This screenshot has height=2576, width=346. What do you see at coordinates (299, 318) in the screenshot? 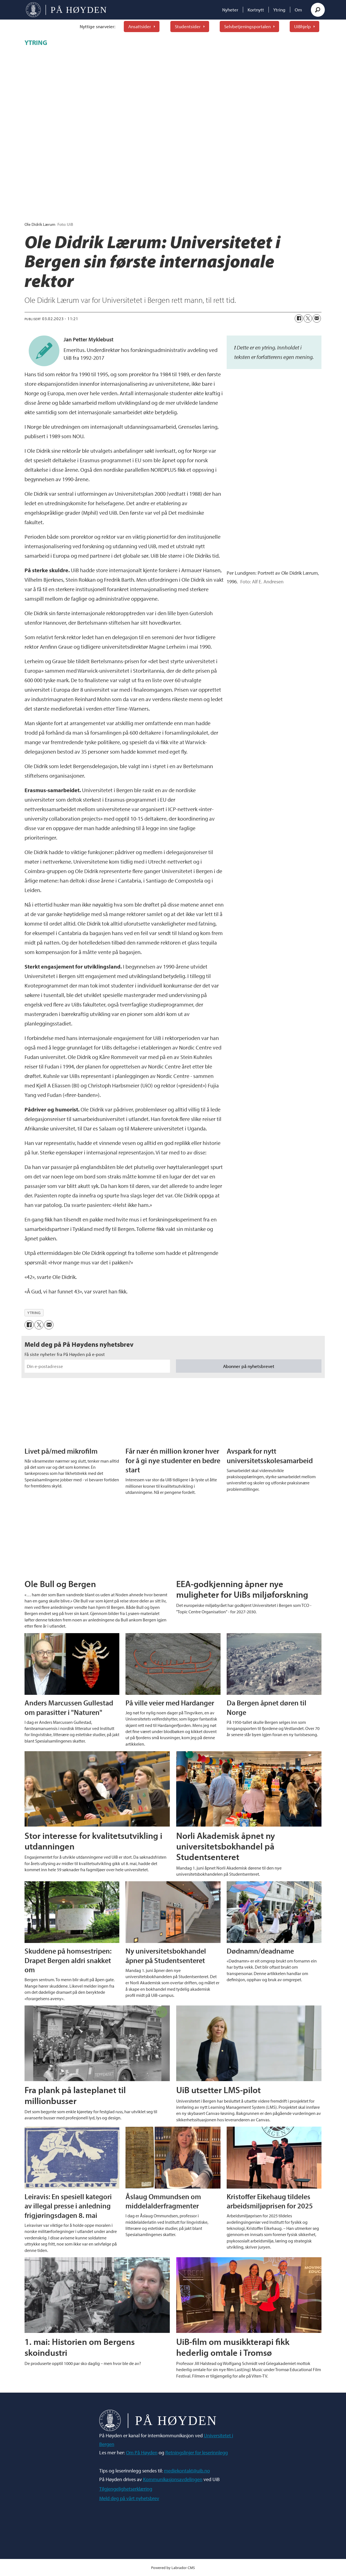
I see `[Del på Facebook]` at bounding box center [299, 318].